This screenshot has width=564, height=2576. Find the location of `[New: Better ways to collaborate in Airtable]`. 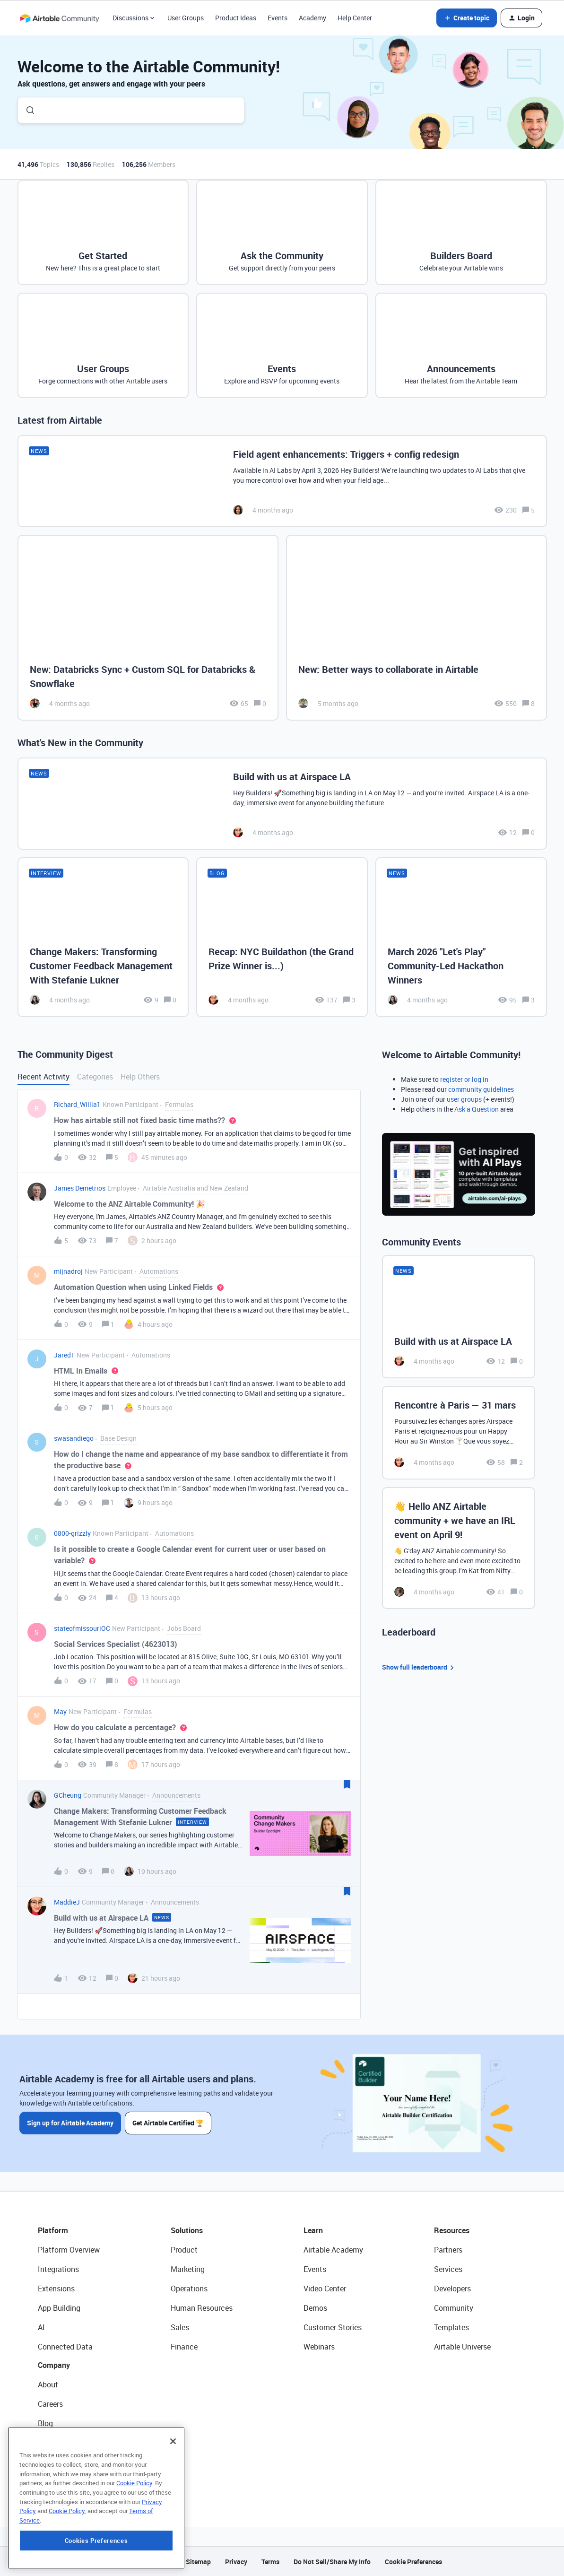

[New: Better ways to collaborate in Airtable] is located at coordinates (416, 628).